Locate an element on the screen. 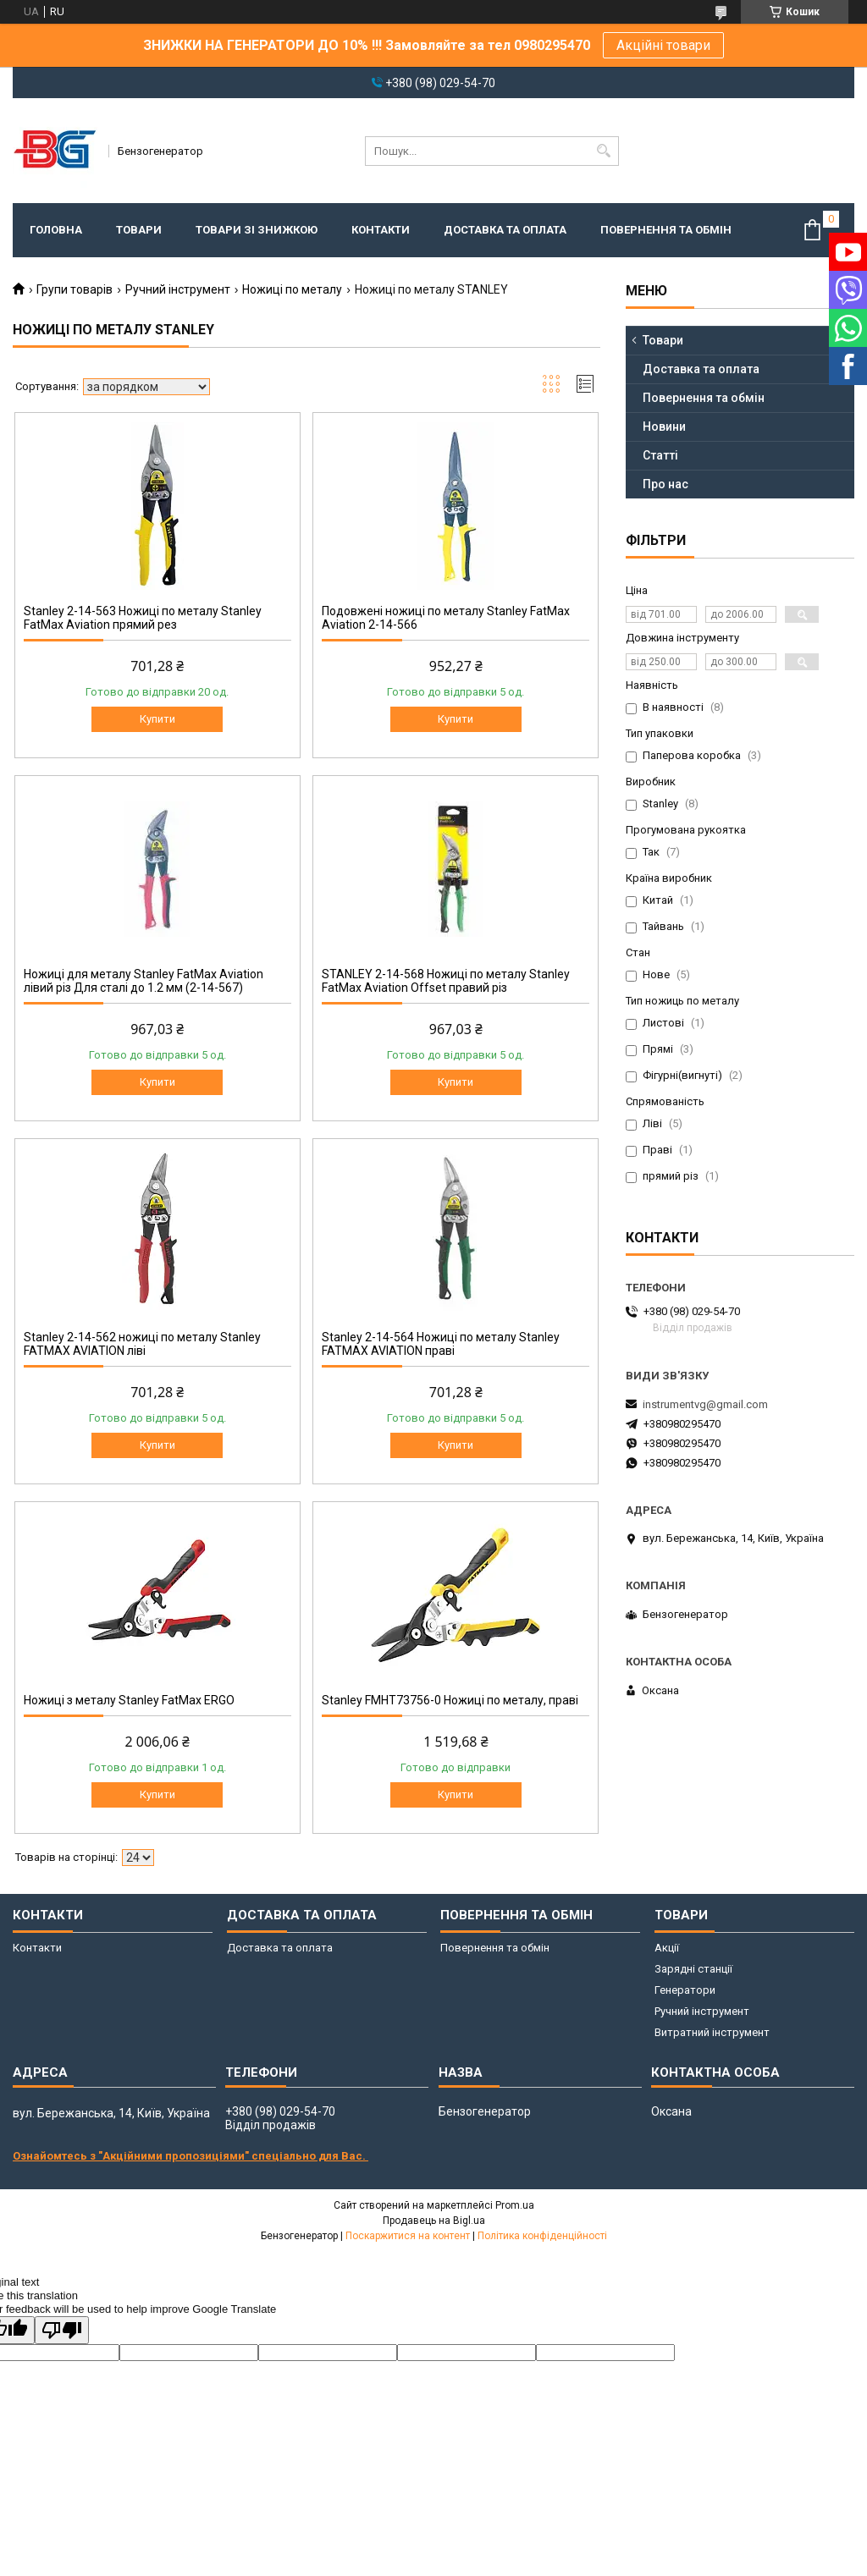  Ножиці з металу Stanley FatMax ERGO is located at coordinates (129, 1700).